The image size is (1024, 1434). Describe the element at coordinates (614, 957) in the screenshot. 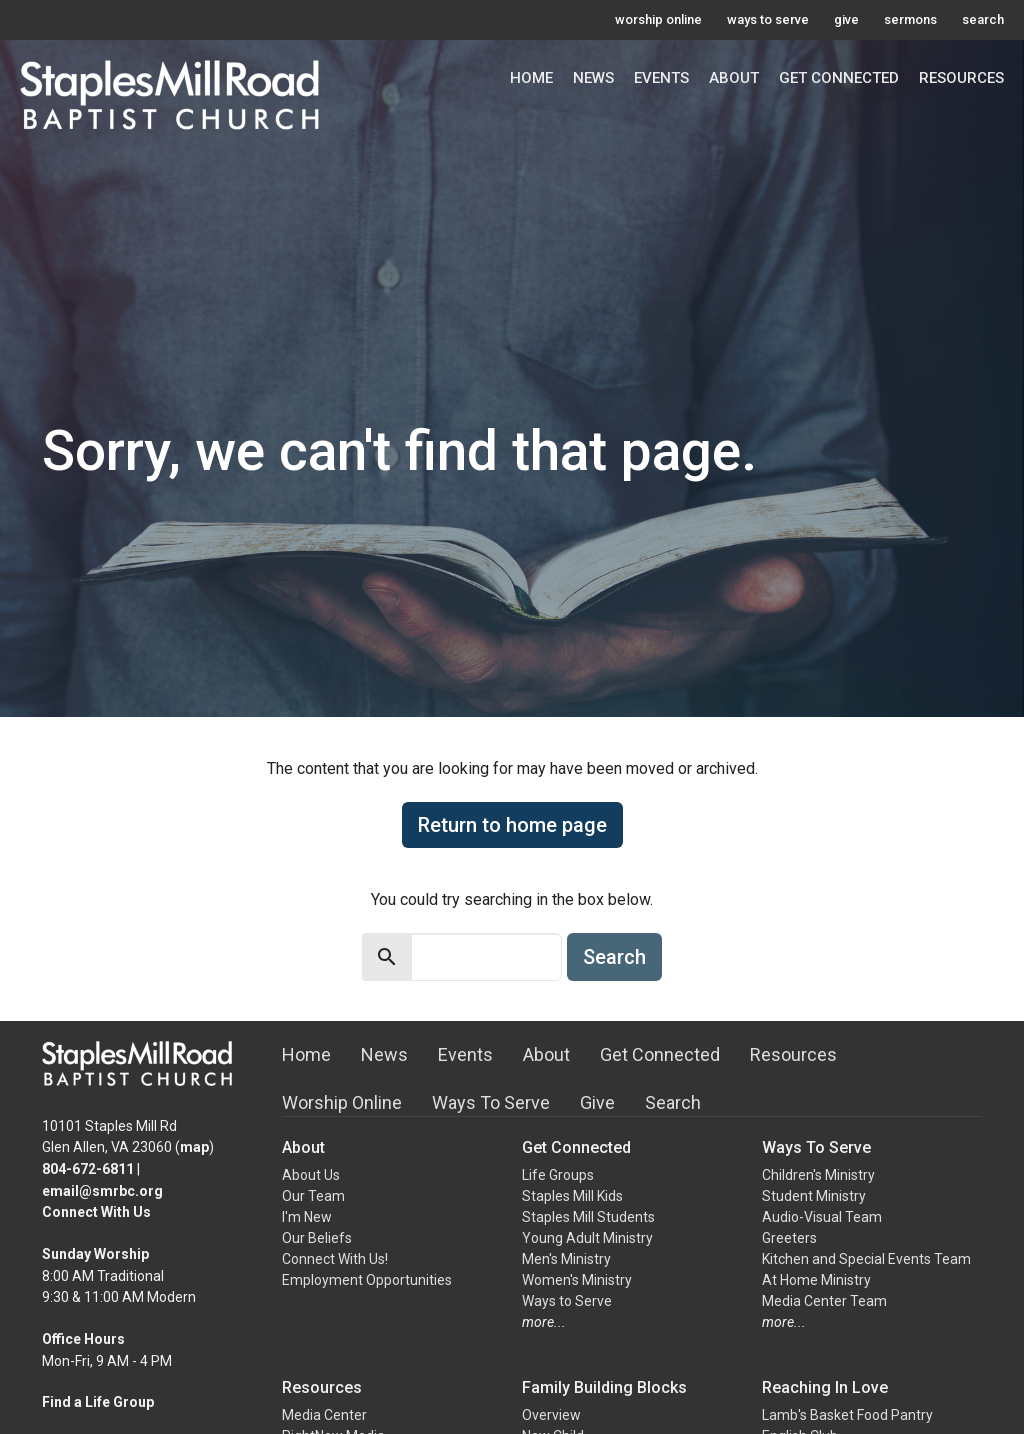

I see `Search` at that location.